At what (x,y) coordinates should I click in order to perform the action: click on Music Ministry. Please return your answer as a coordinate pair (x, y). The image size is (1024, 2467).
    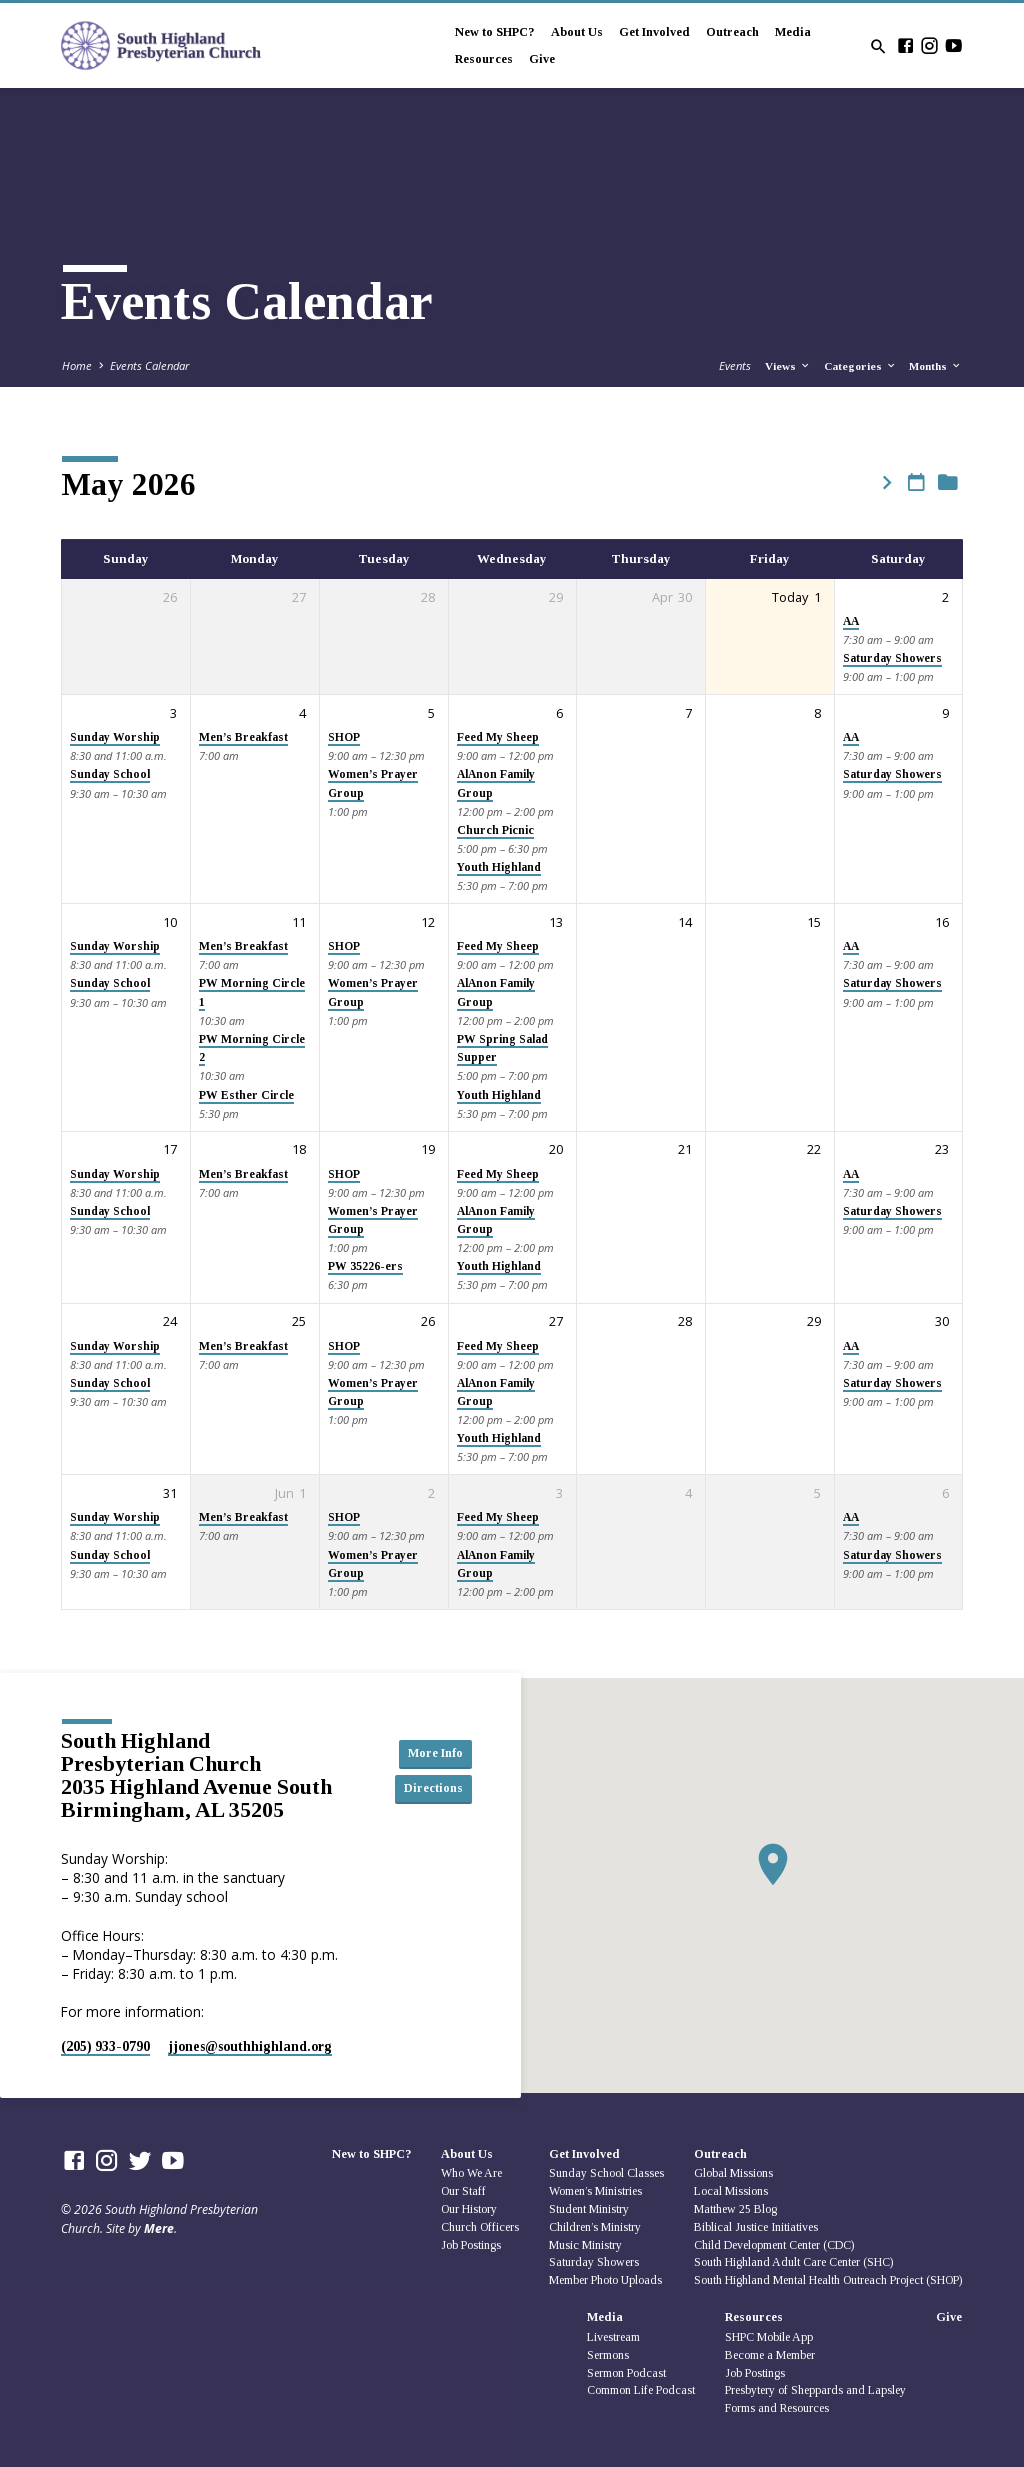
    Looking at the image, I should click on (585, 2245).